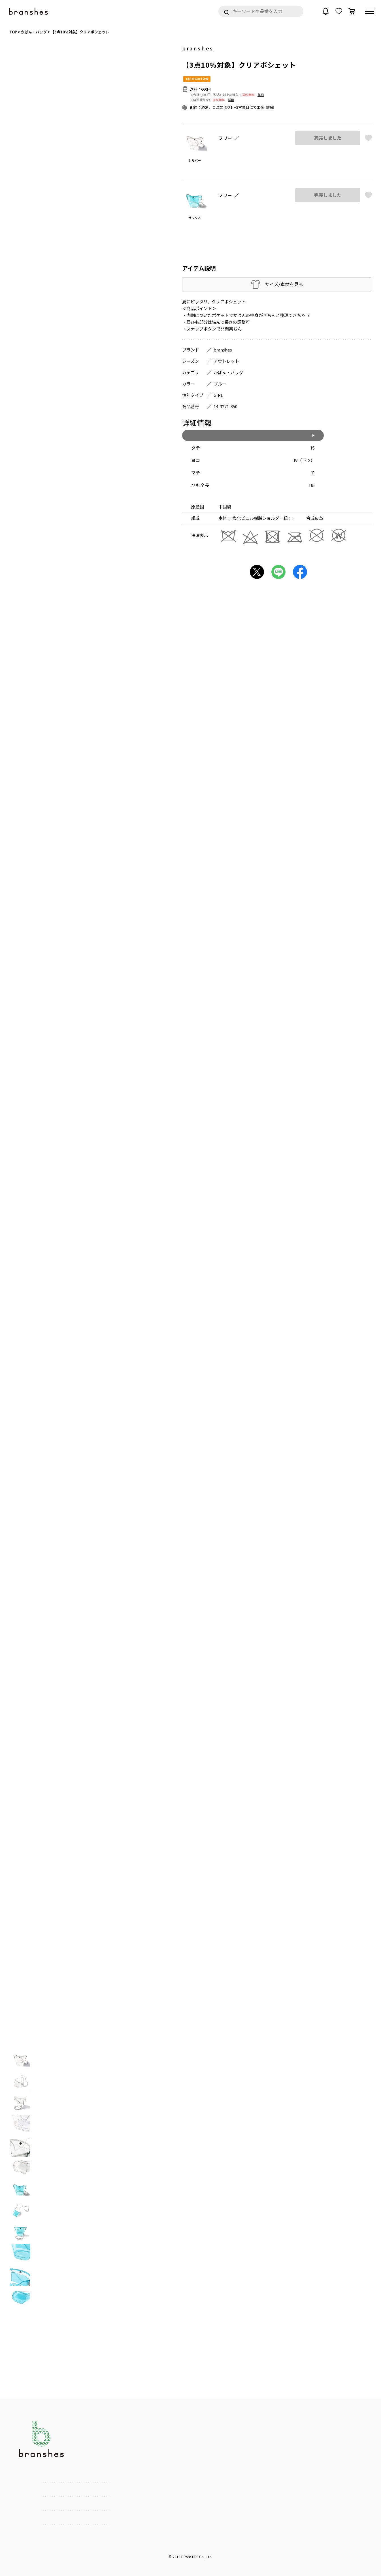 Image resolution: width=381 pixels, height=2576 pixels. I want to click on サイズ/素材を見る, so click(284, 284).